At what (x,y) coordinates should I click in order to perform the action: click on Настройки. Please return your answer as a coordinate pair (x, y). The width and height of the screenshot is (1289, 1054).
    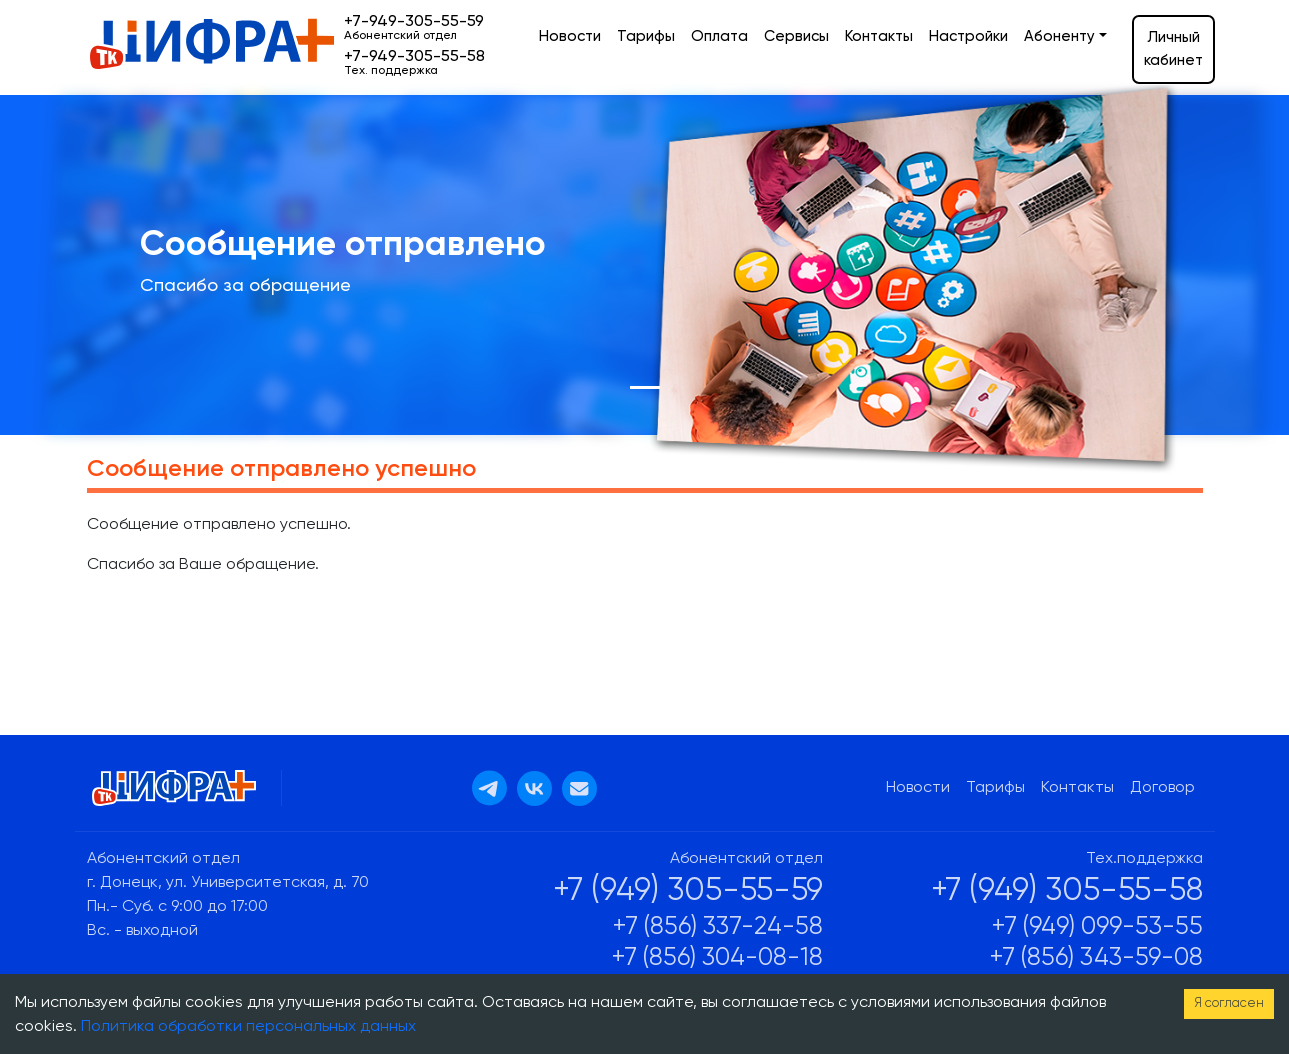
    Looking at the image, I should click on (968, 36).